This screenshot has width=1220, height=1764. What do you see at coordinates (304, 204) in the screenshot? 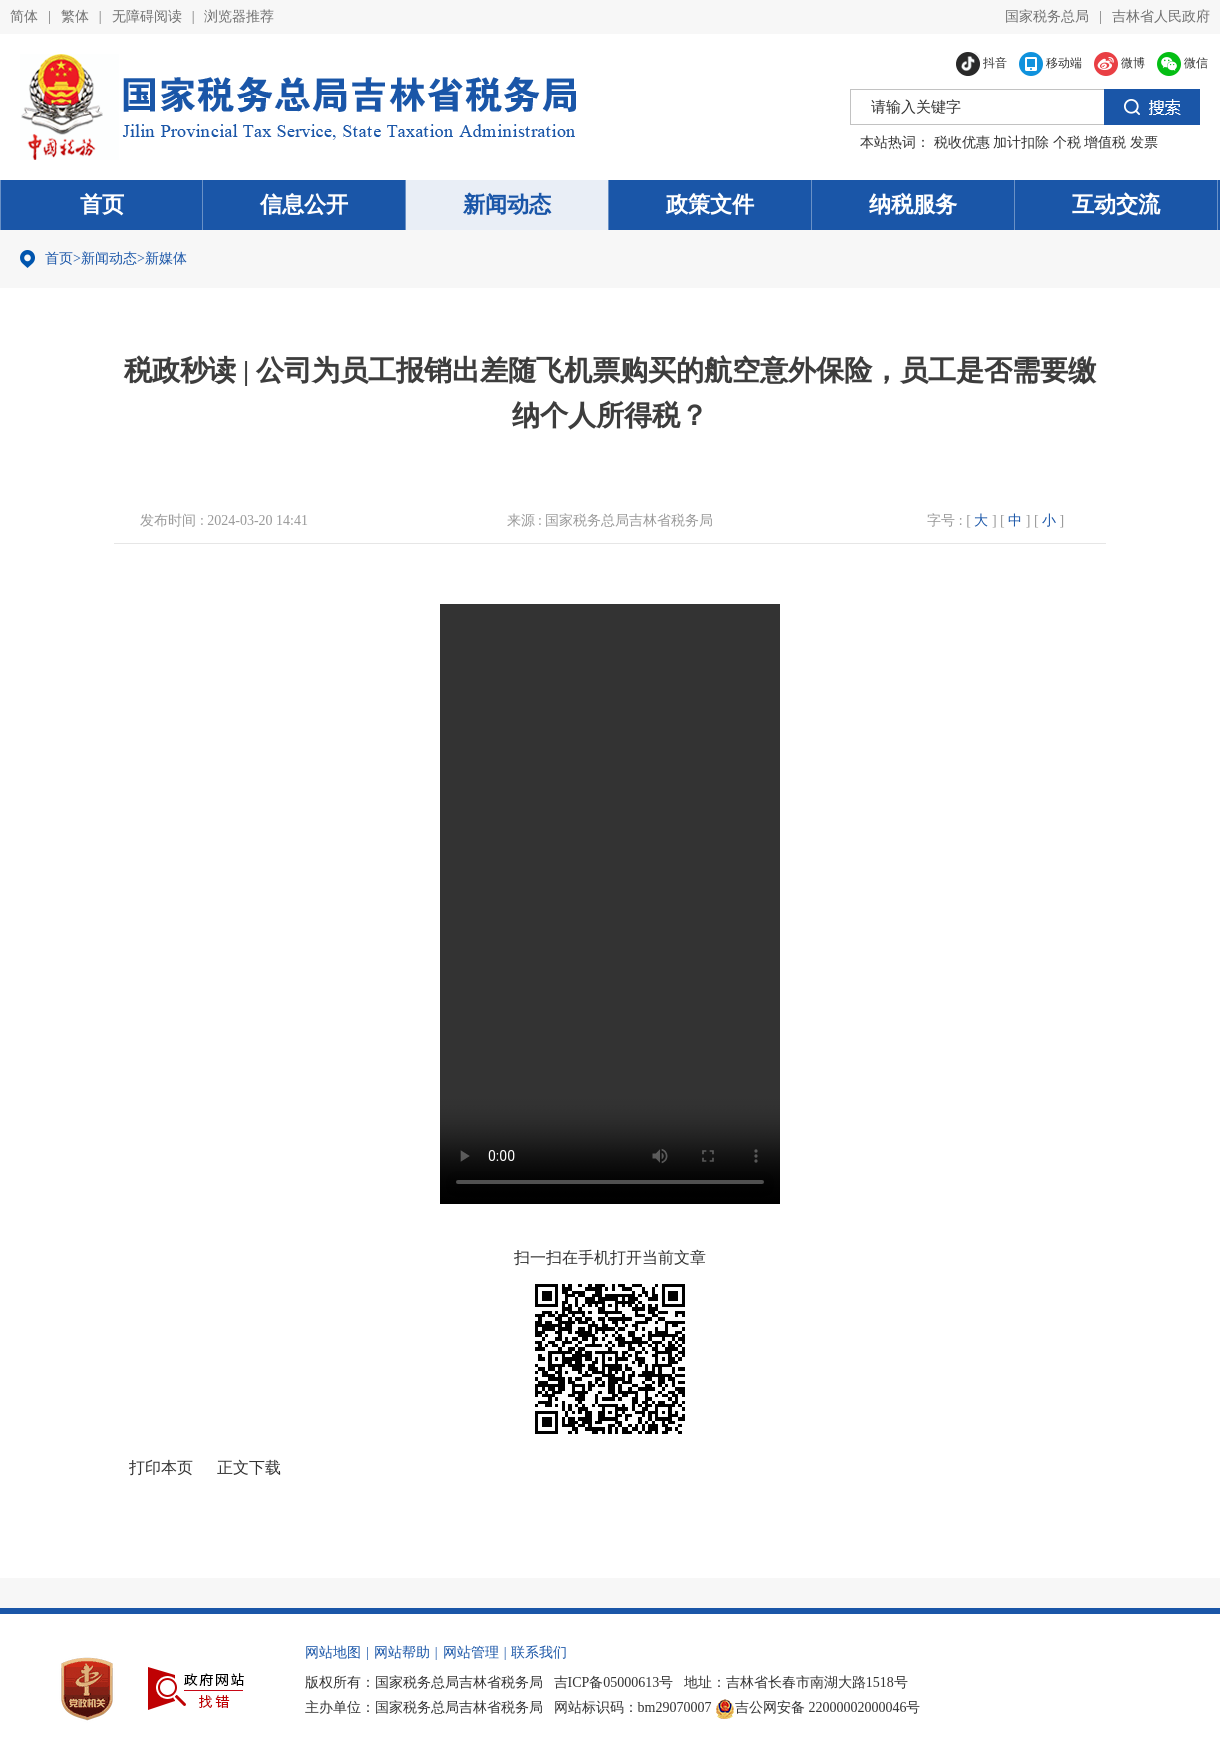
I see `信息公开` at bounding box center [304, 204].